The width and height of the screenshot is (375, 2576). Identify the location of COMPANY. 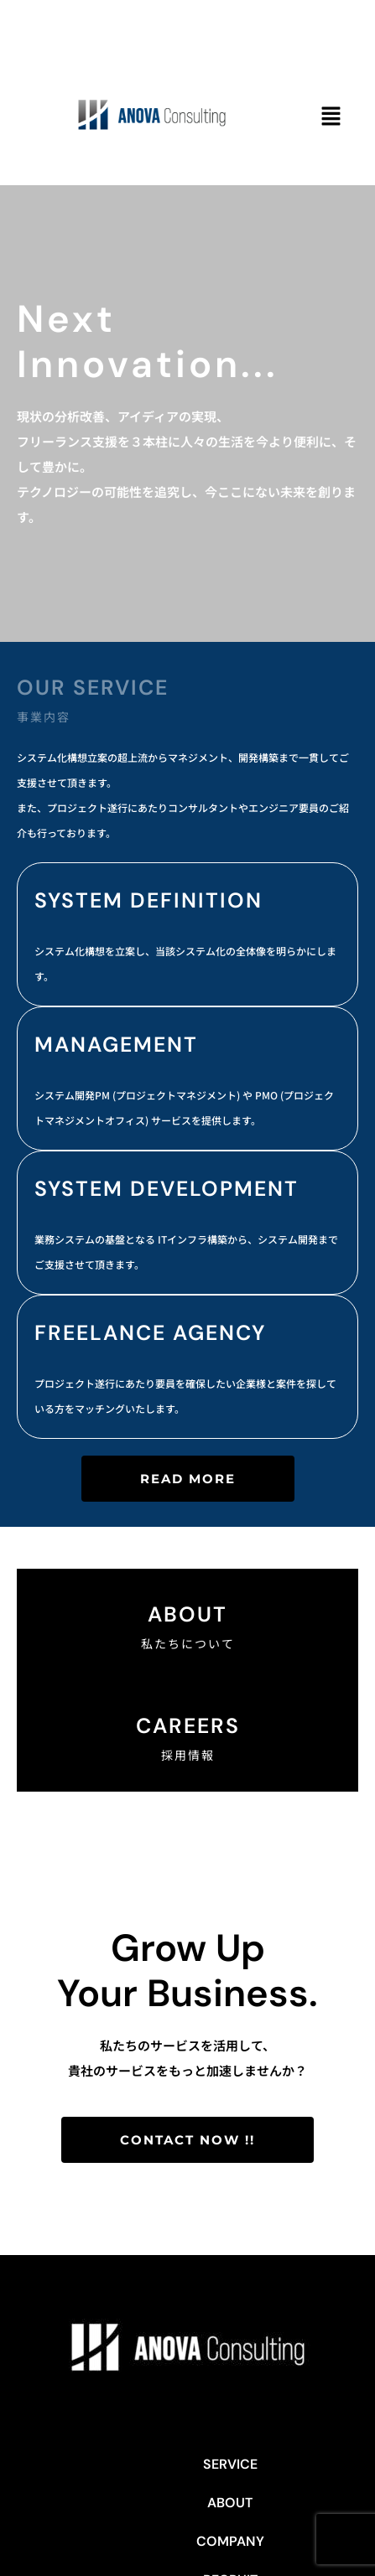
(219, 2464).